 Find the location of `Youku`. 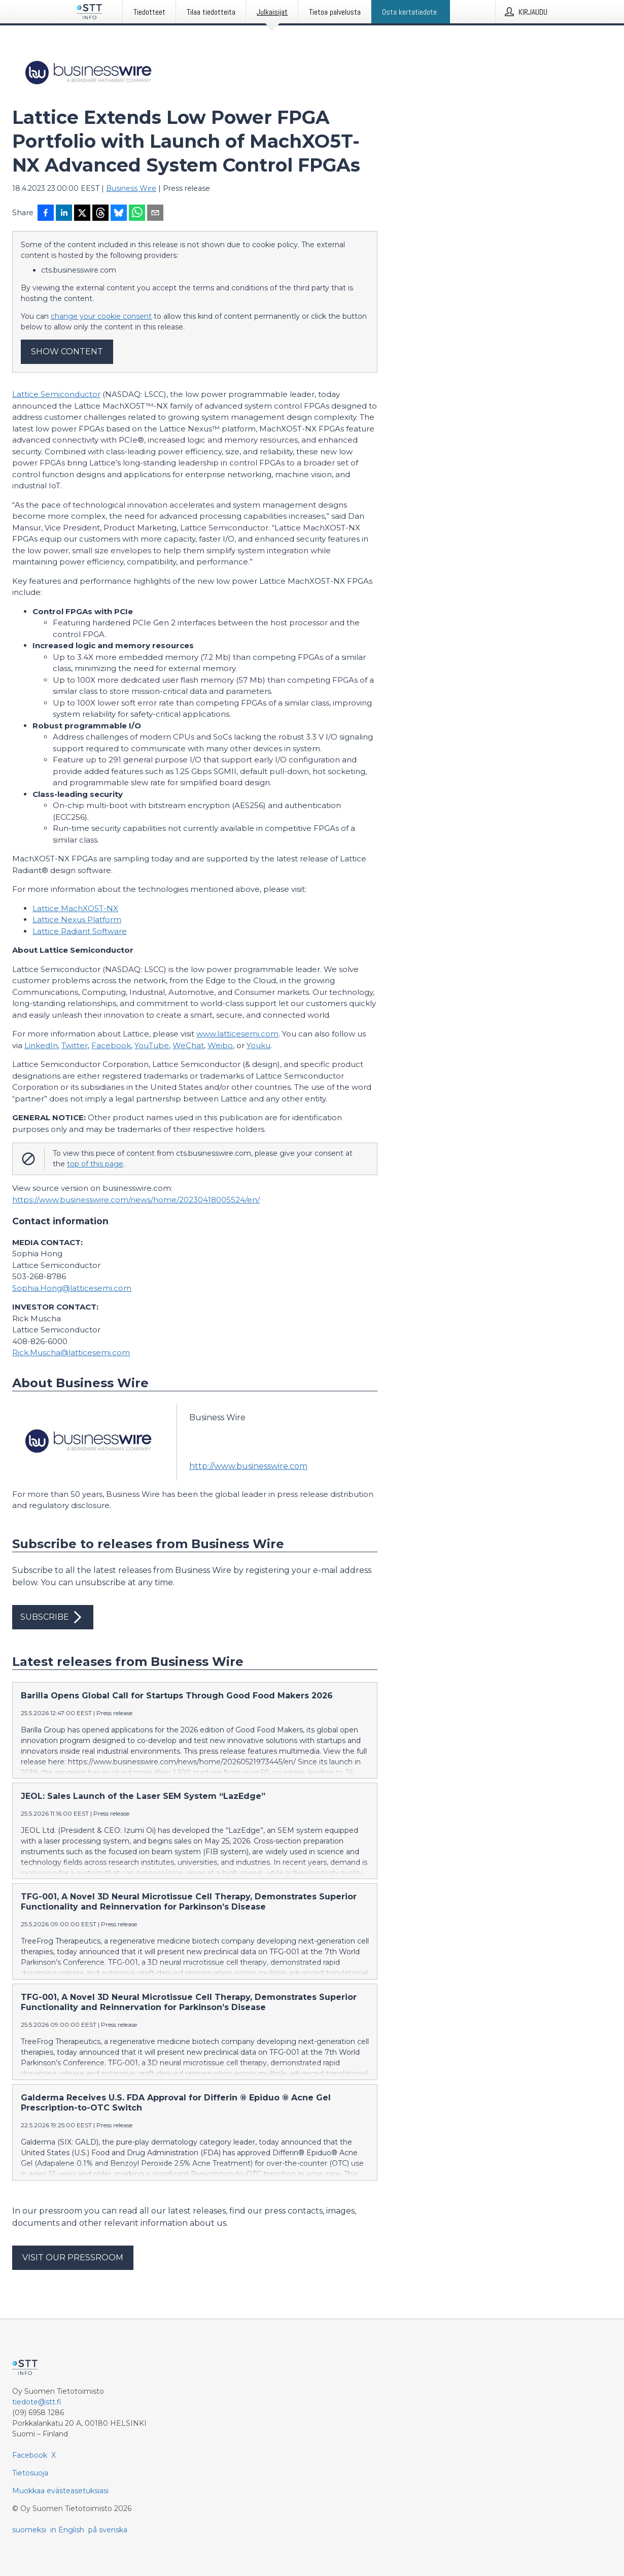

Youku is located at coordinates (258, 1045).